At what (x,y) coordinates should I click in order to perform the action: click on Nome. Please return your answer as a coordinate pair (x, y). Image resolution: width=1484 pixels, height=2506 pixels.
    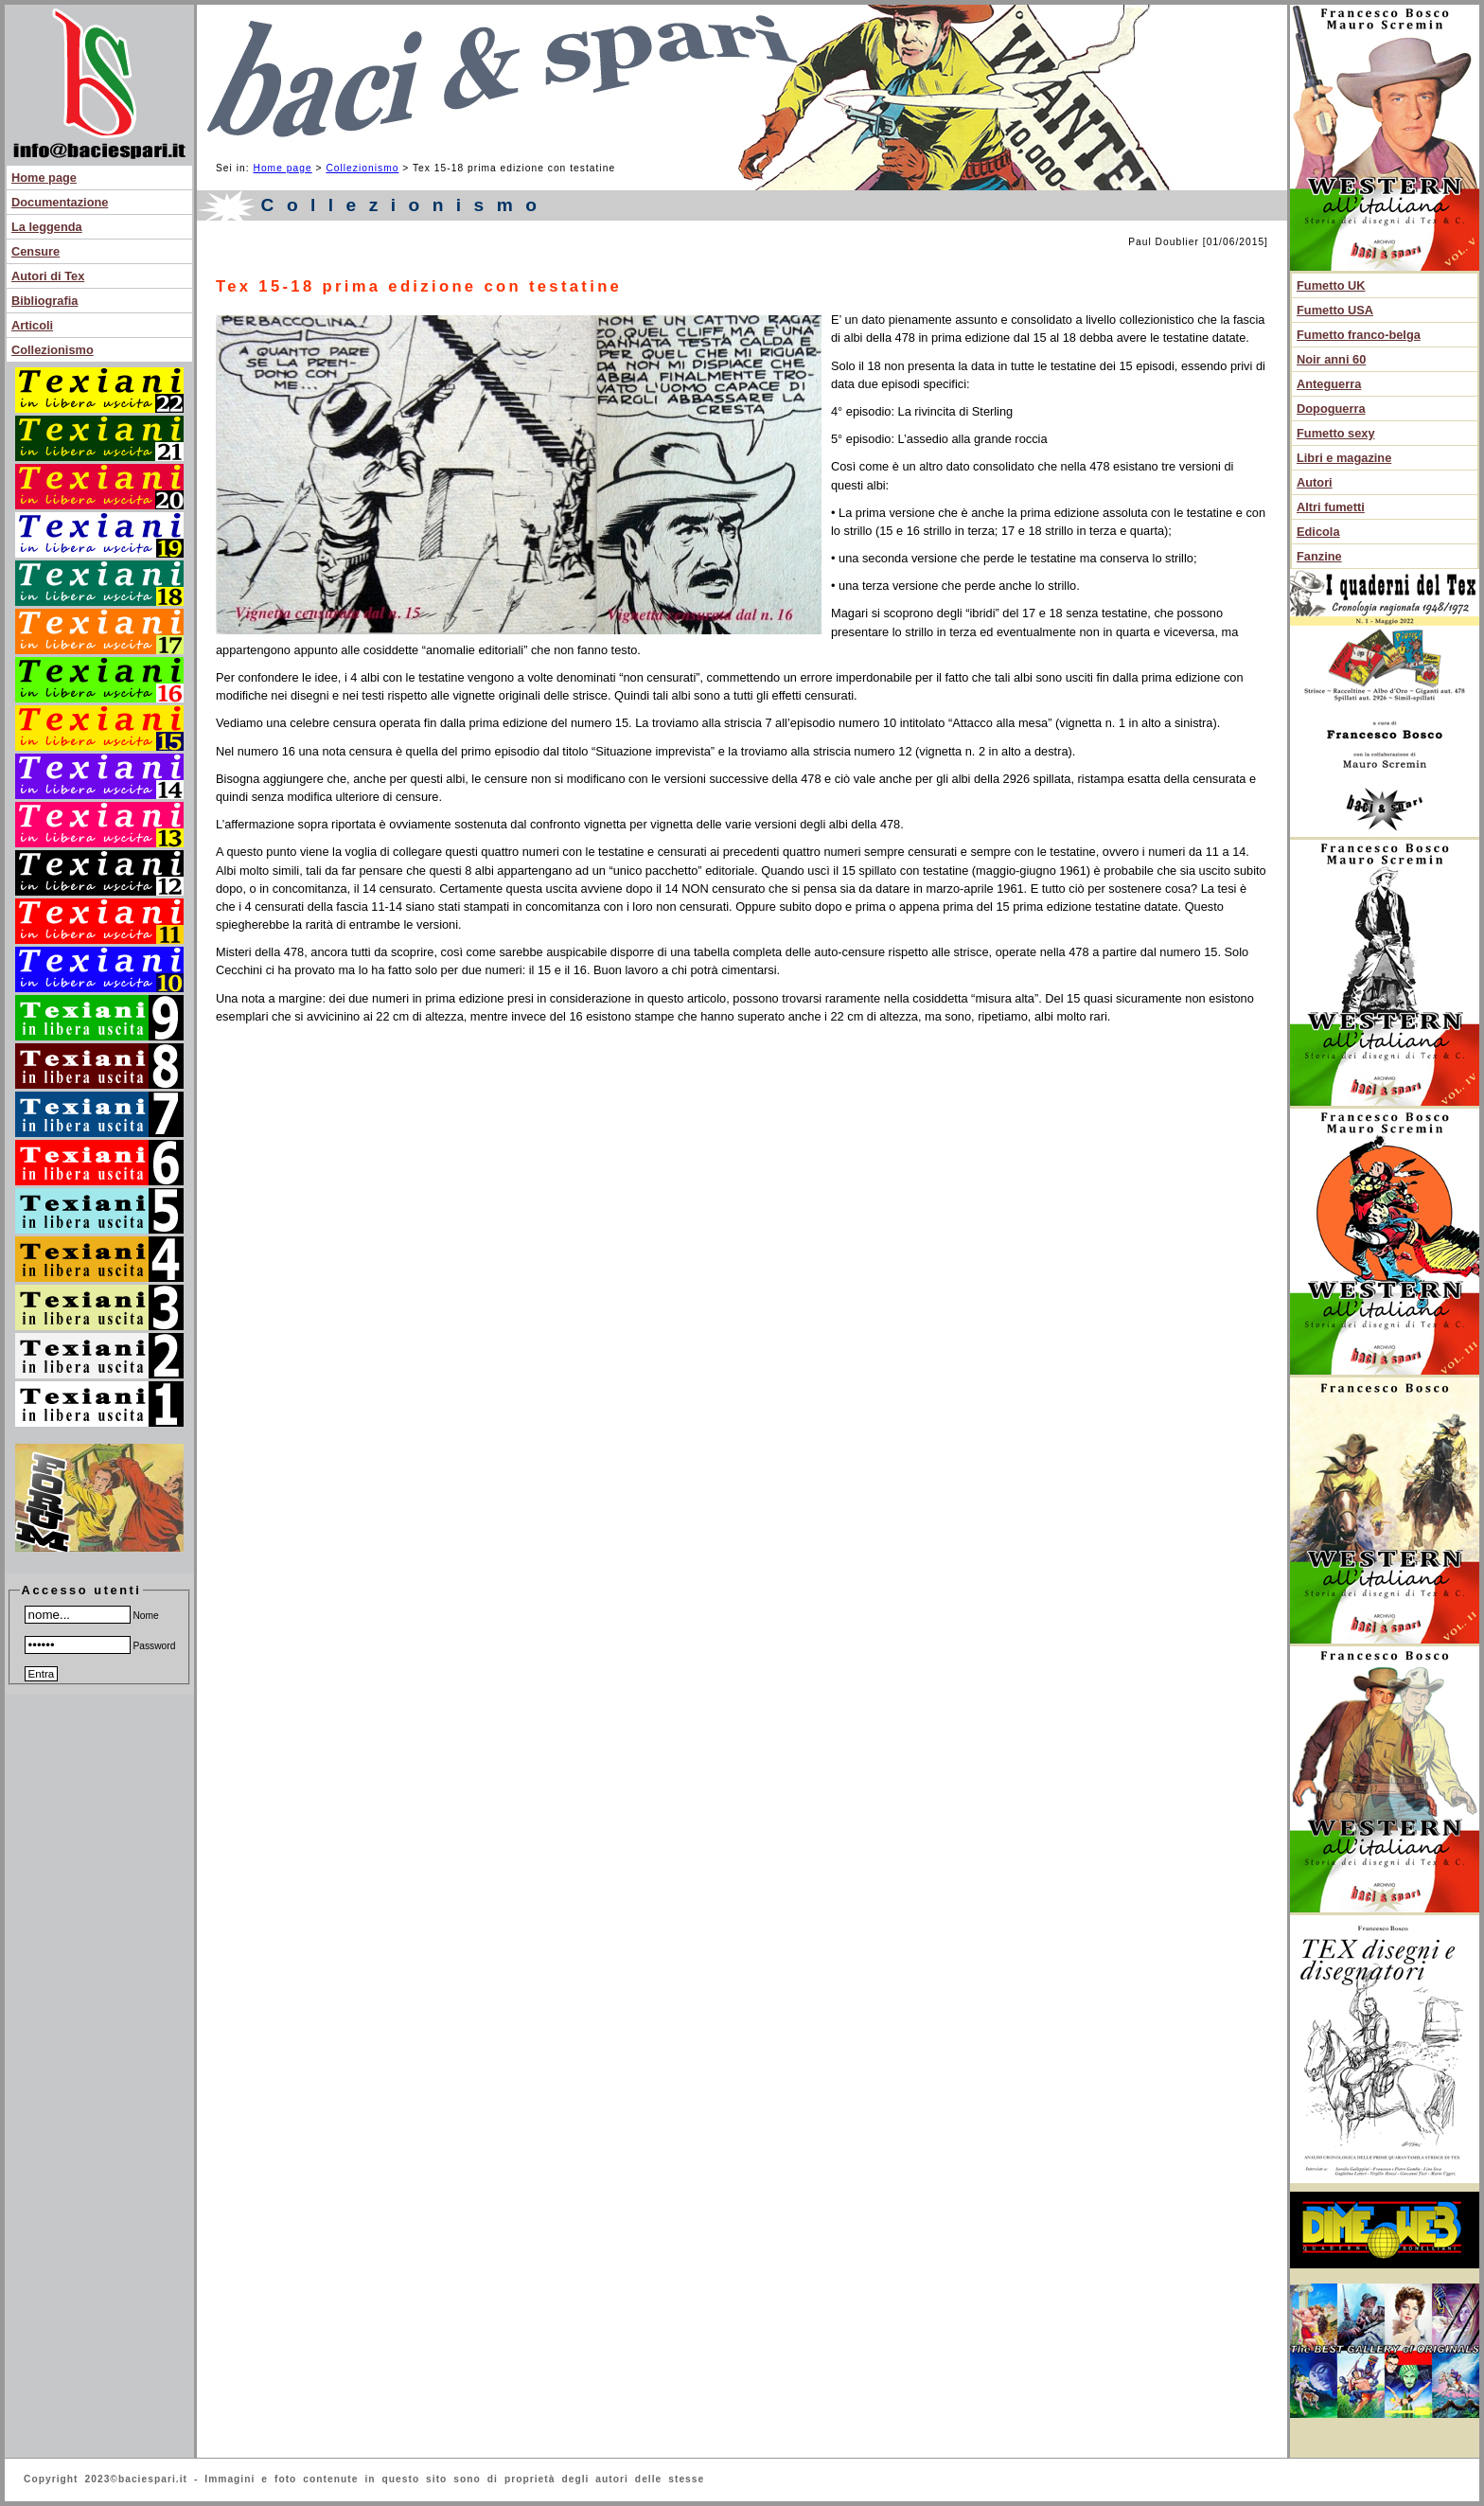
    Looking at the image, I should click on (92, 1615).